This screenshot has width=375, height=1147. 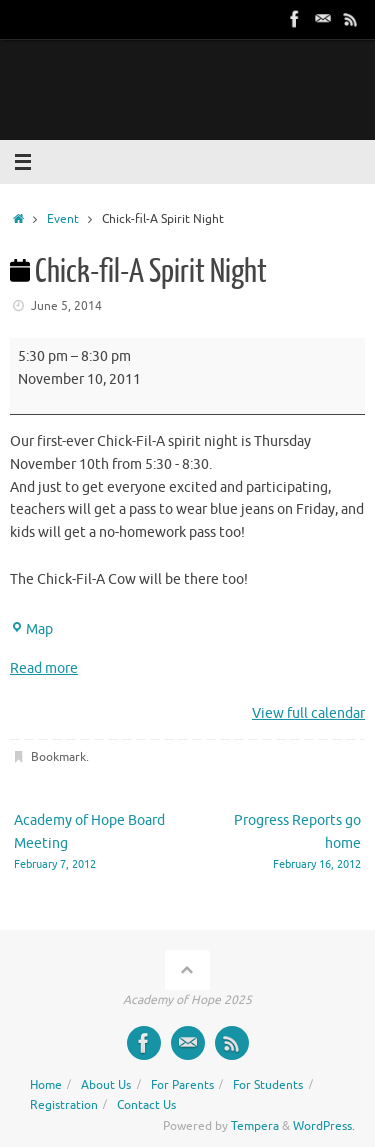 What do you see at coordinates (94, 843) in the screenshot?
I see `Academy of Hope Board Meeting` at bounding box center [94, 843].